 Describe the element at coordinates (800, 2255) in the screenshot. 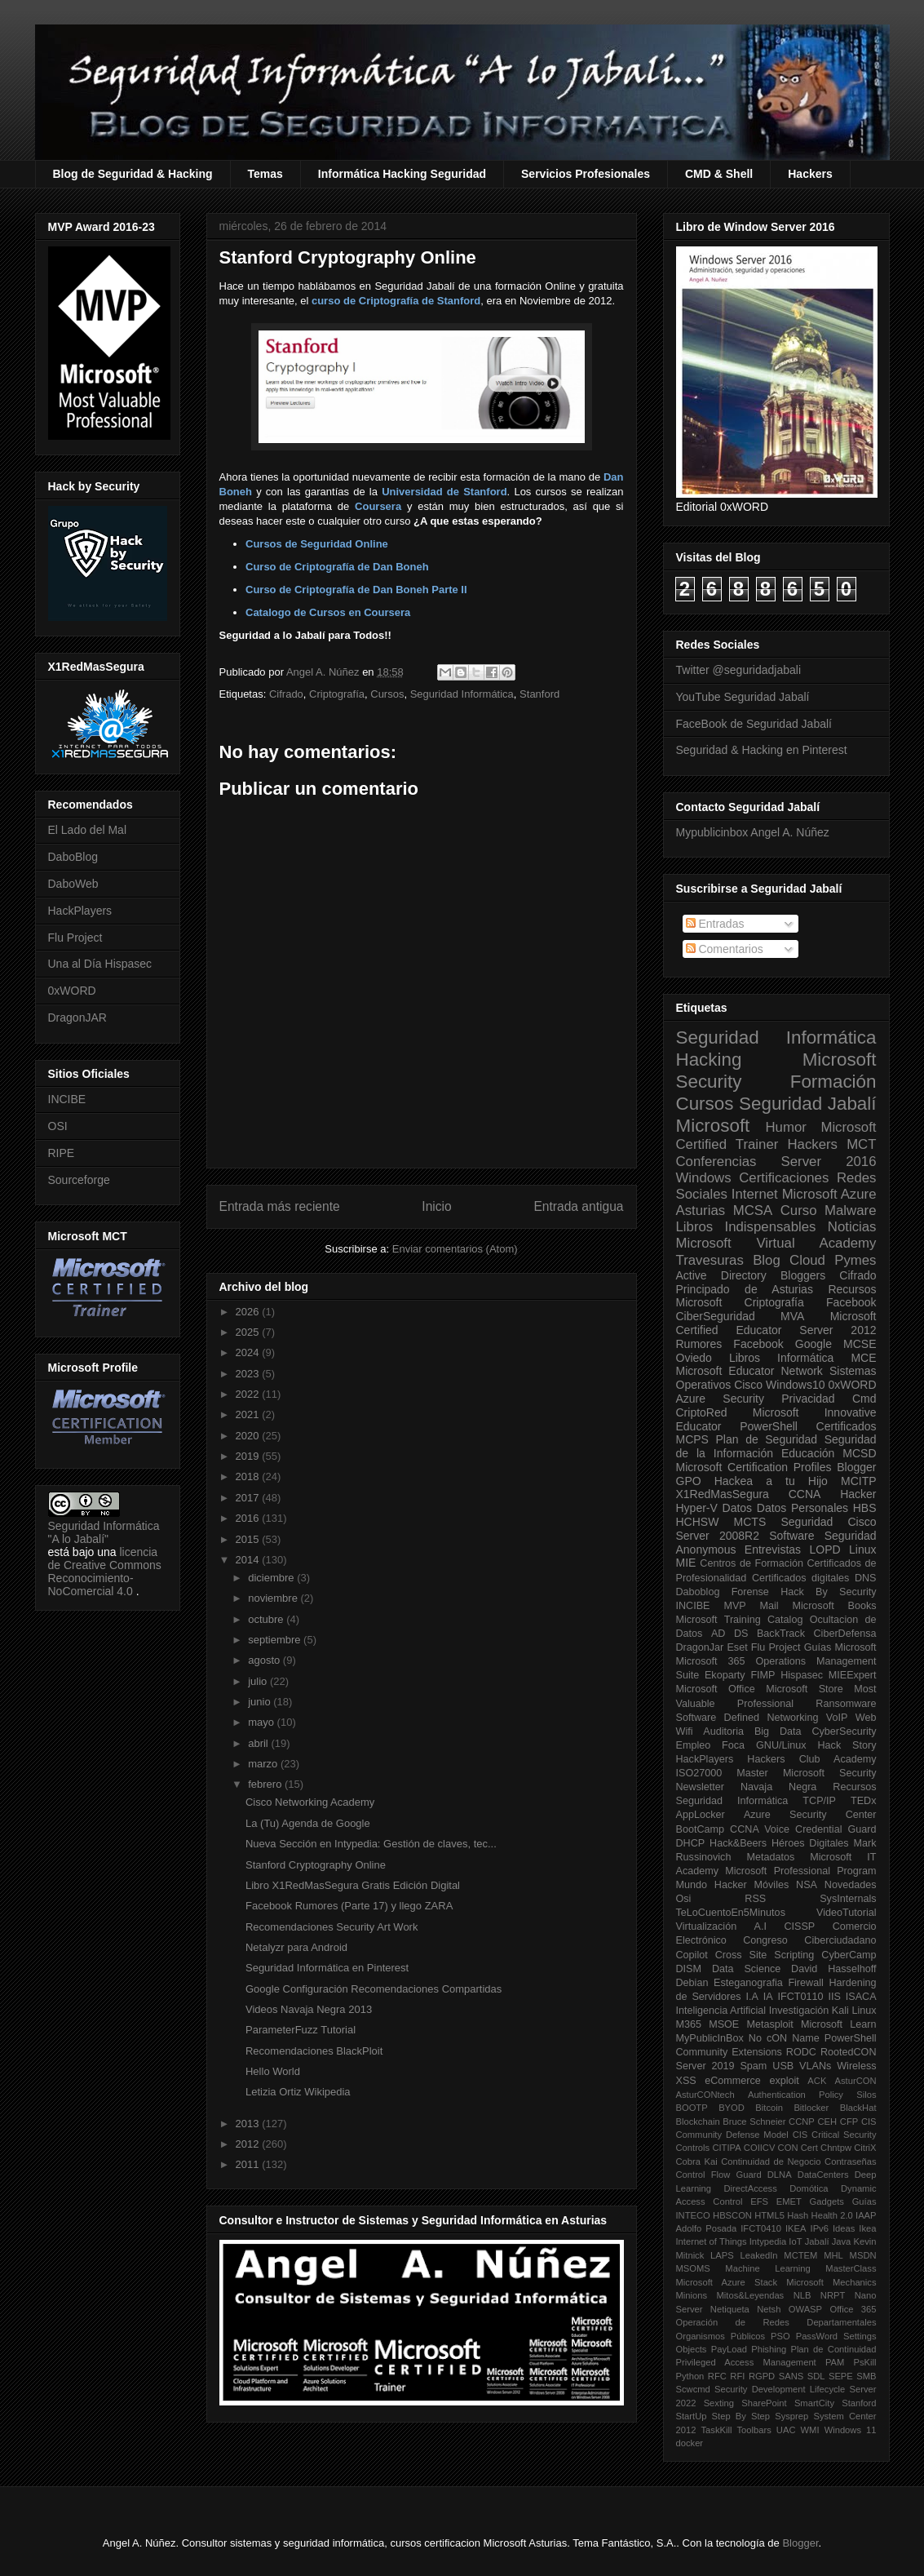

I see `MCTEM` at that location.